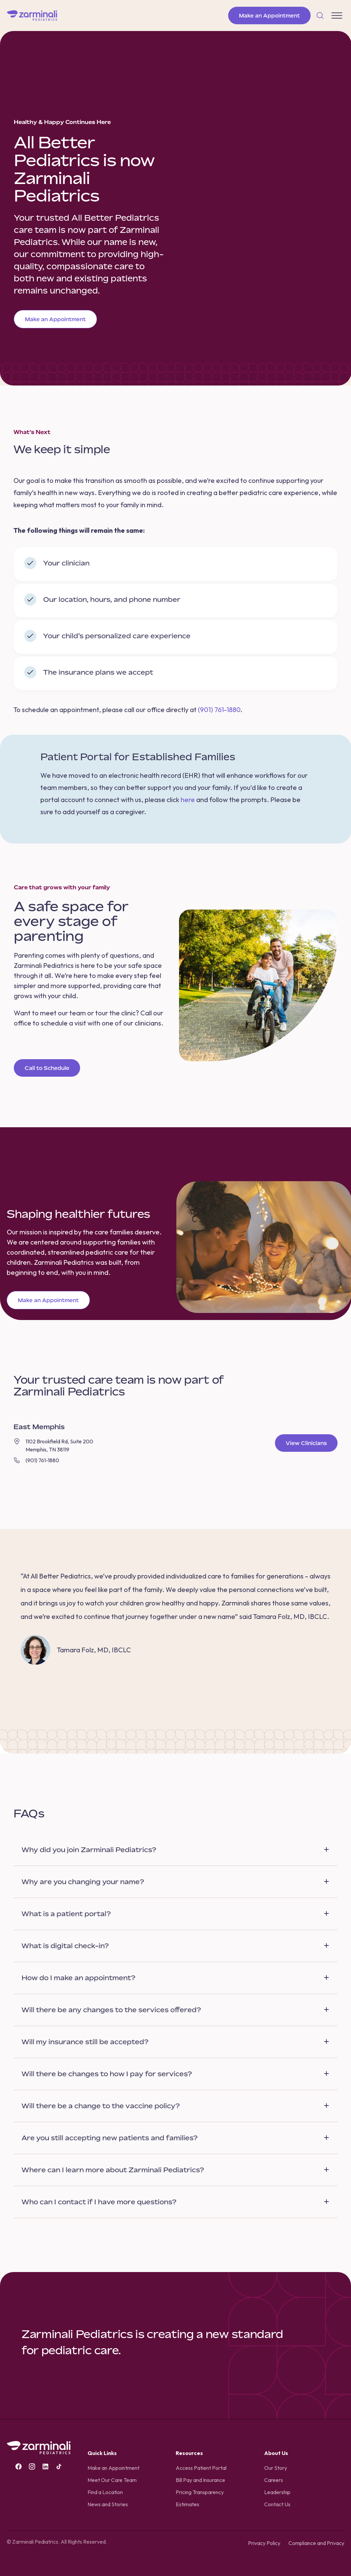 The image size is (351, 2576). Describe the element at coordinates (187, 2504) in the screenshot. I see `Estimates` at that location.